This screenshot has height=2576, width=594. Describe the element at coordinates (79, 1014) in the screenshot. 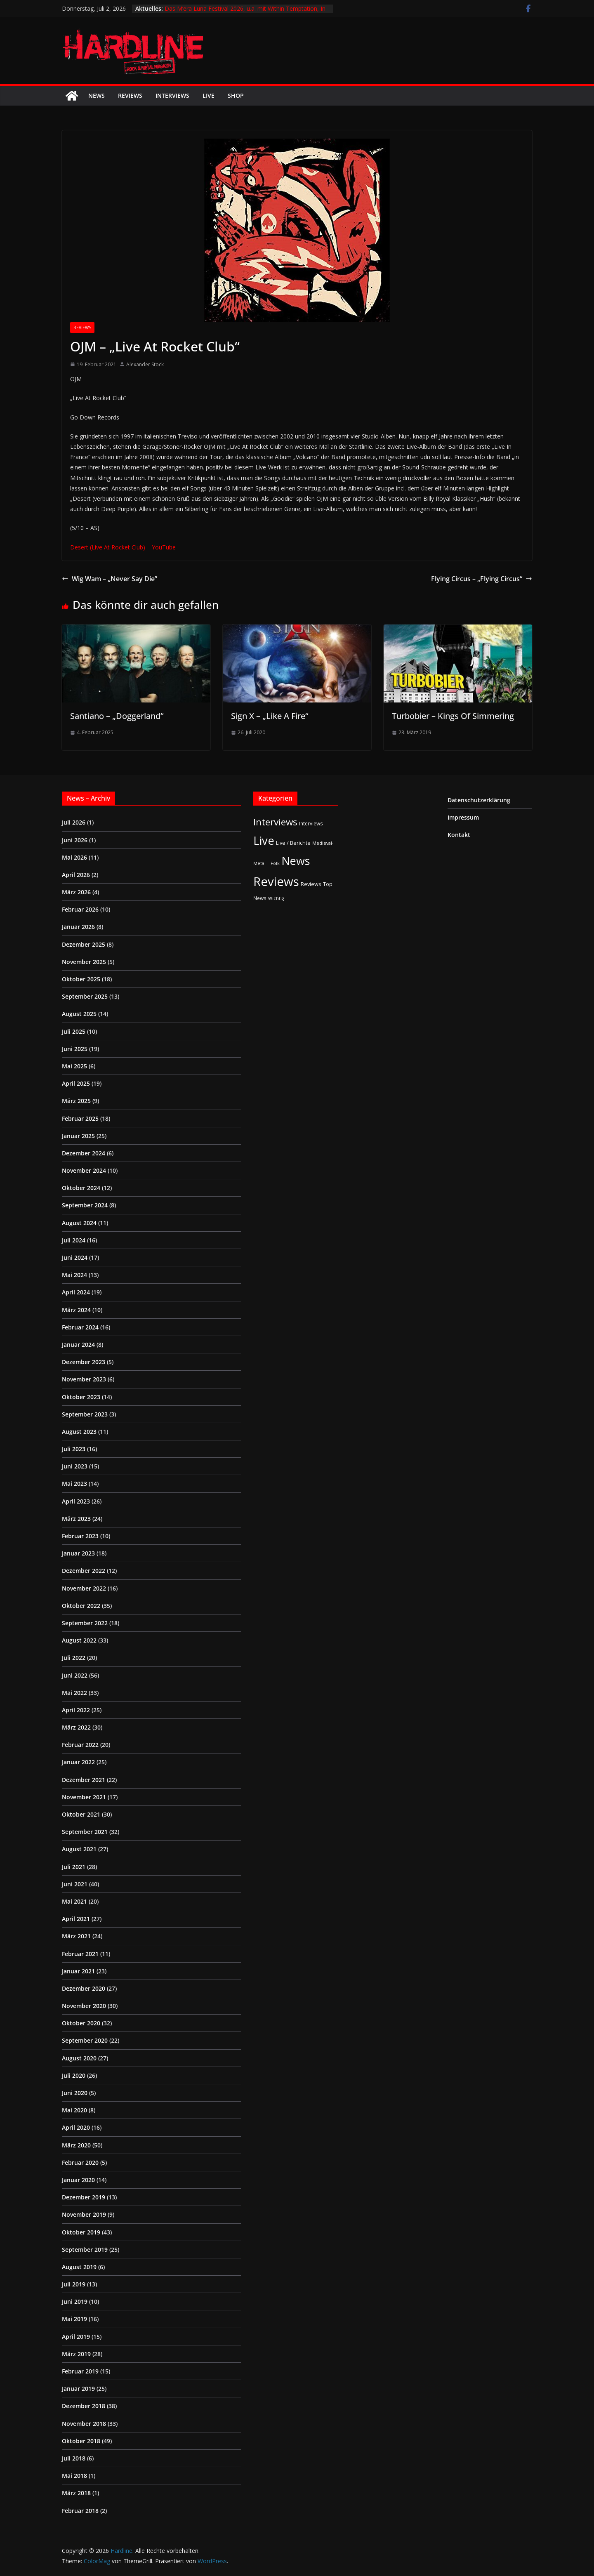

I see `August 2025` at that location.